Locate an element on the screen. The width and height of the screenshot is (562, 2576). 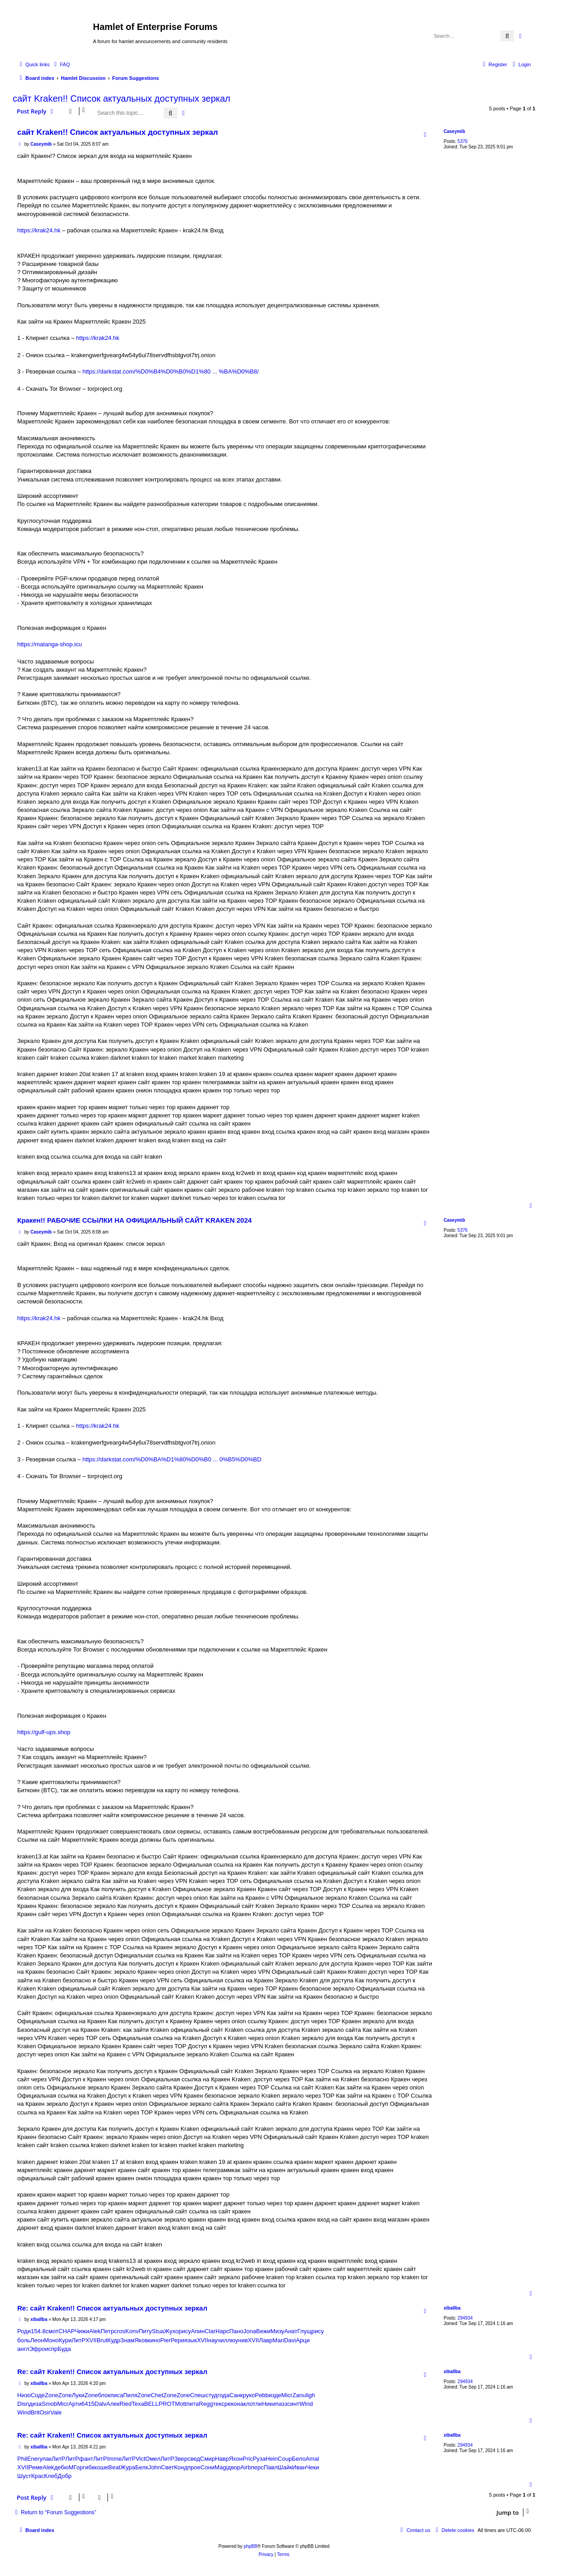
Леон is located at coordinates (37, 2340).